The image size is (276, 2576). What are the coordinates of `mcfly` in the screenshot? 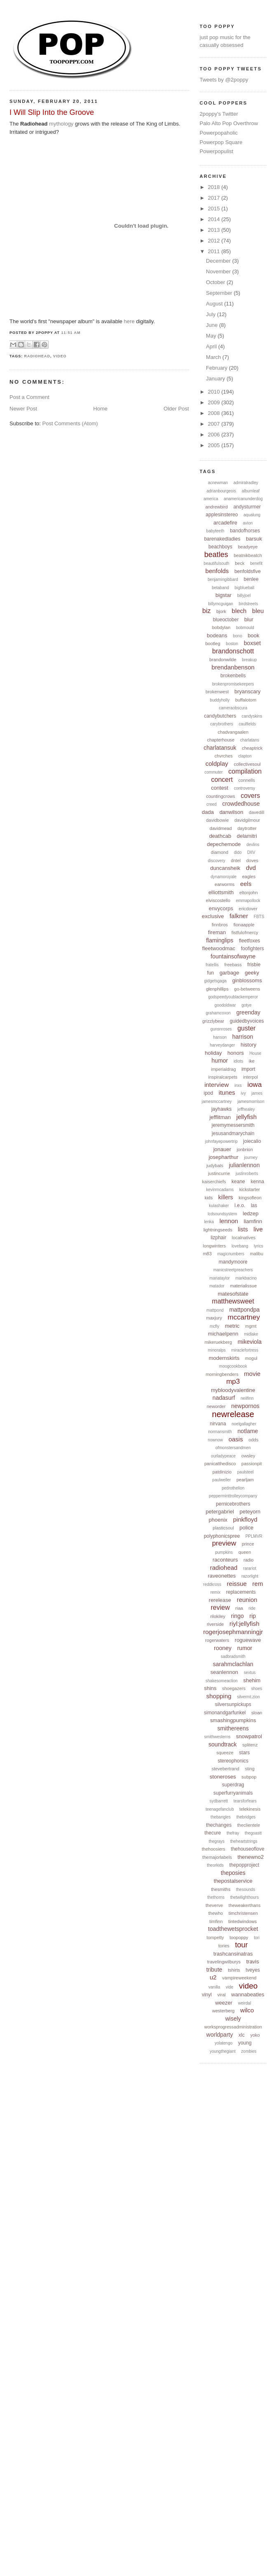 It's located at (214, 1326).